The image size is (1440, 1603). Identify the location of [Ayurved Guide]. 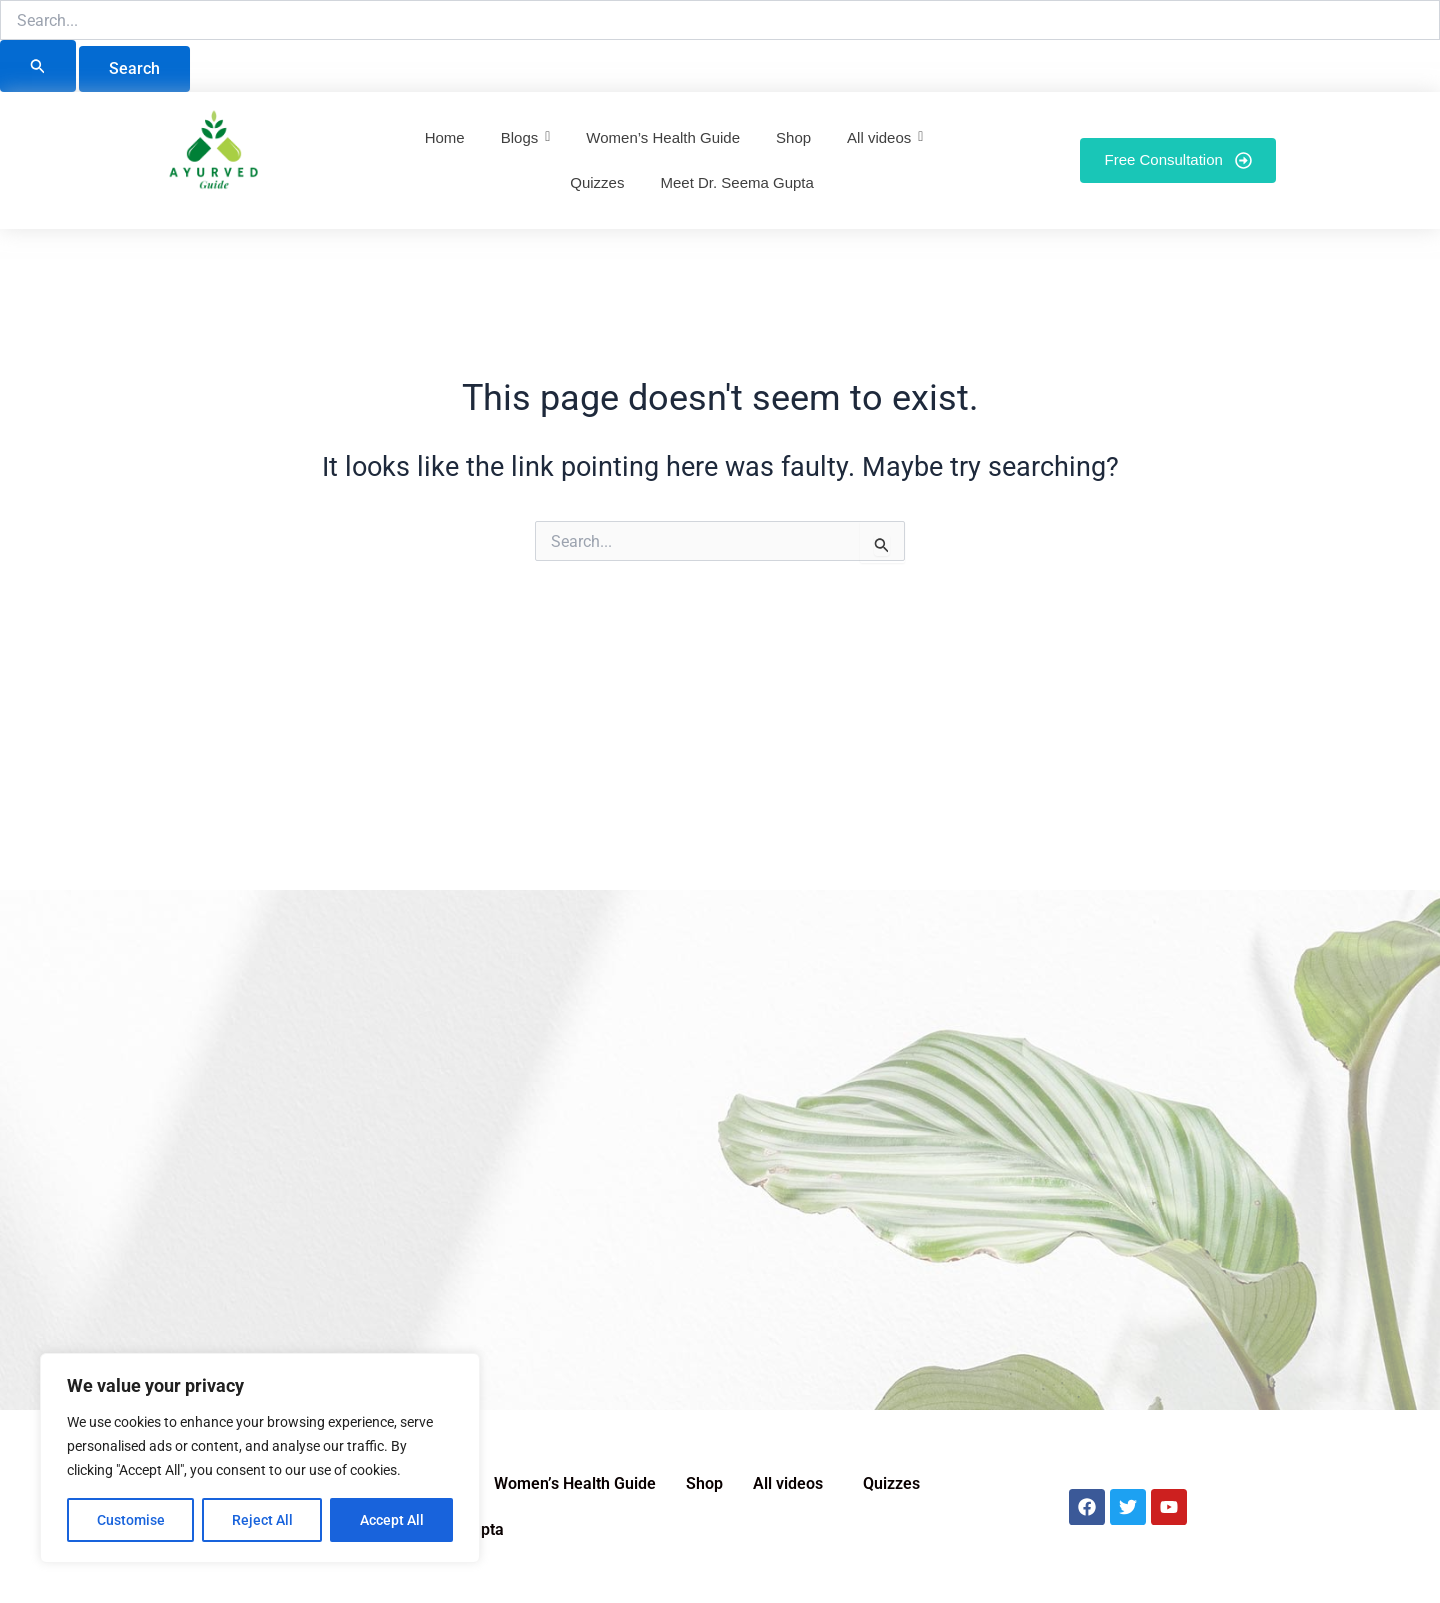
(214, 156).